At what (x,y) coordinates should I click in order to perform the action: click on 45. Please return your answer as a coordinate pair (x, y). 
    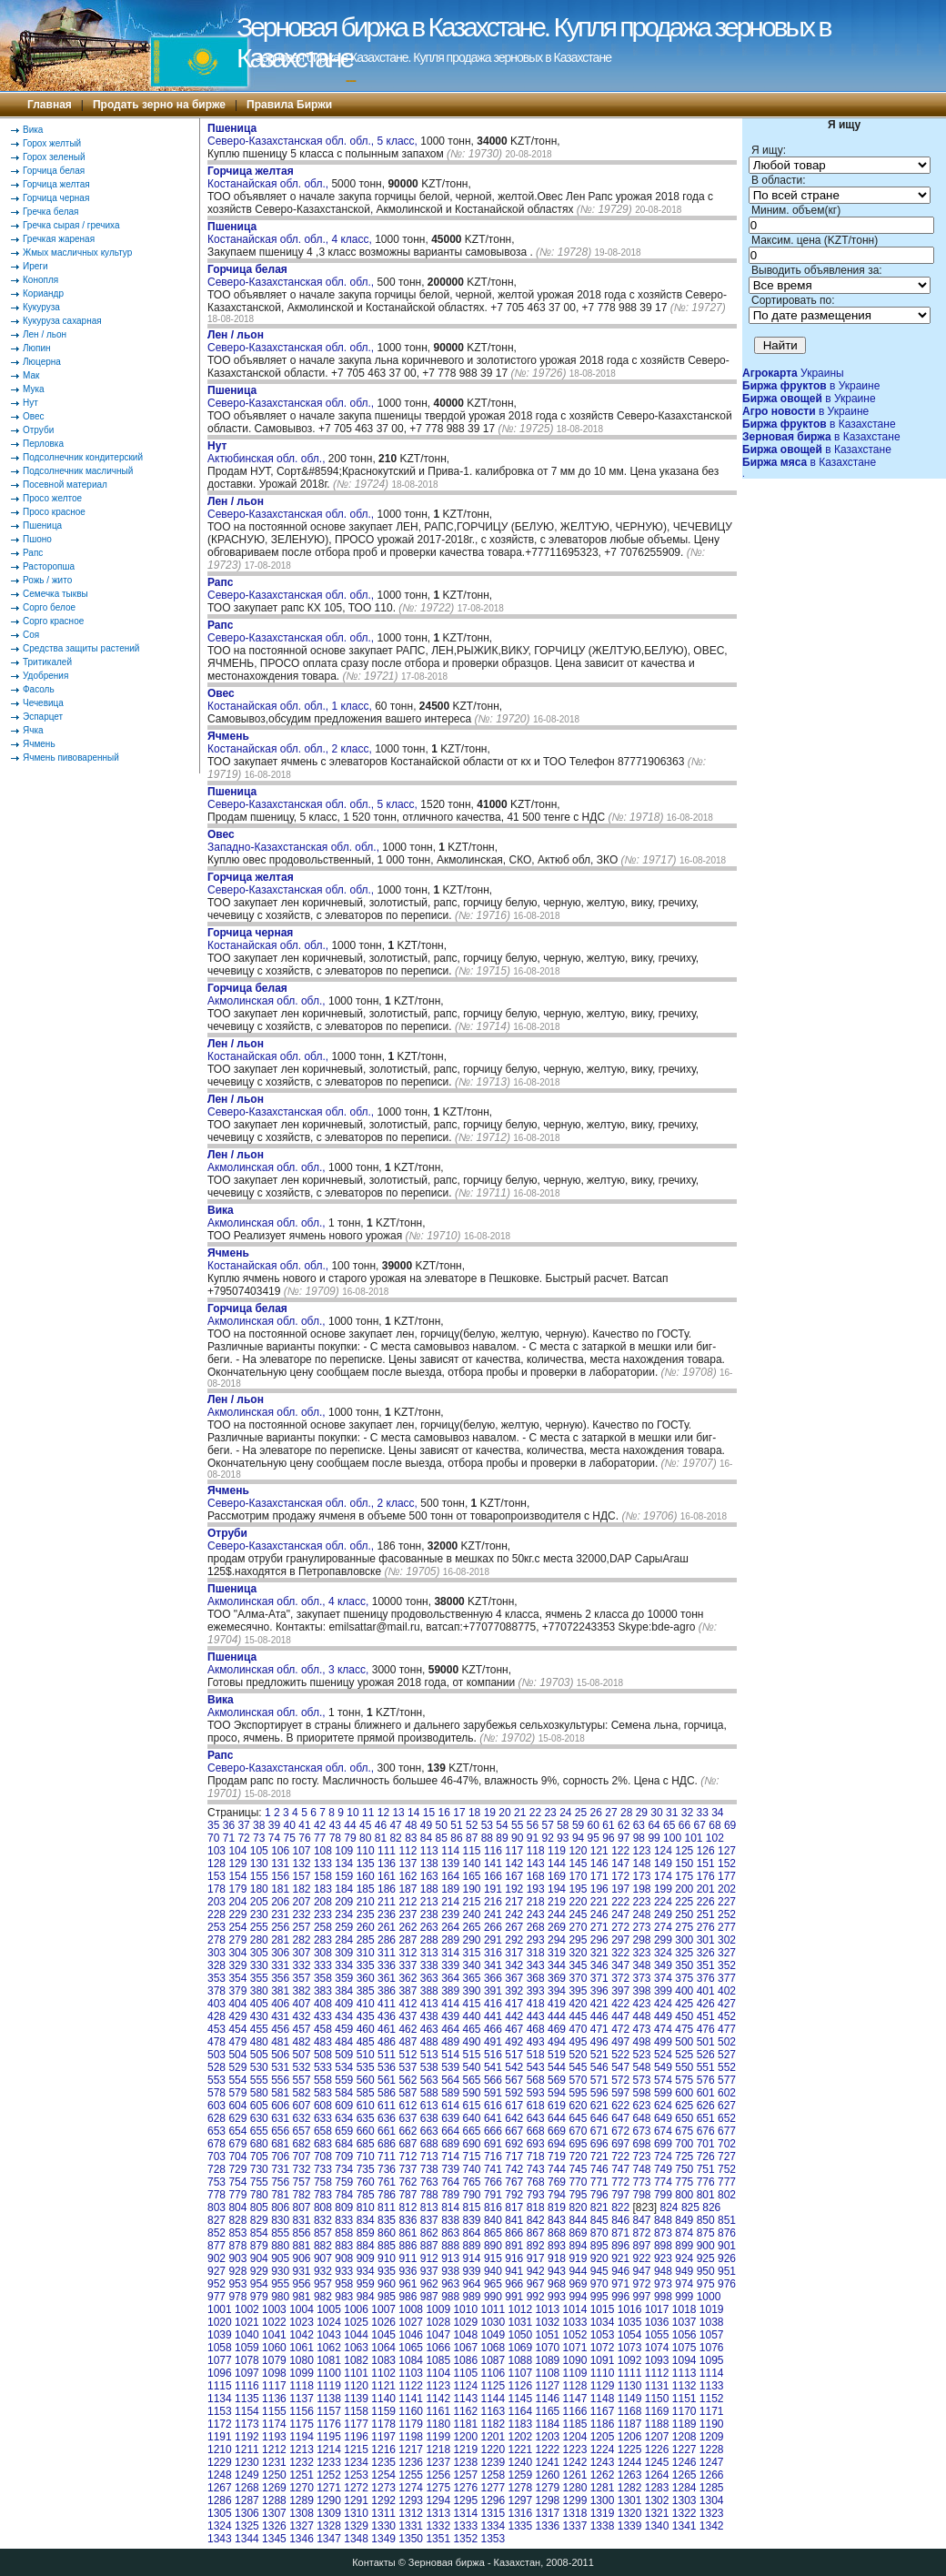
    Looking at the image, I should click on (365, 1825).